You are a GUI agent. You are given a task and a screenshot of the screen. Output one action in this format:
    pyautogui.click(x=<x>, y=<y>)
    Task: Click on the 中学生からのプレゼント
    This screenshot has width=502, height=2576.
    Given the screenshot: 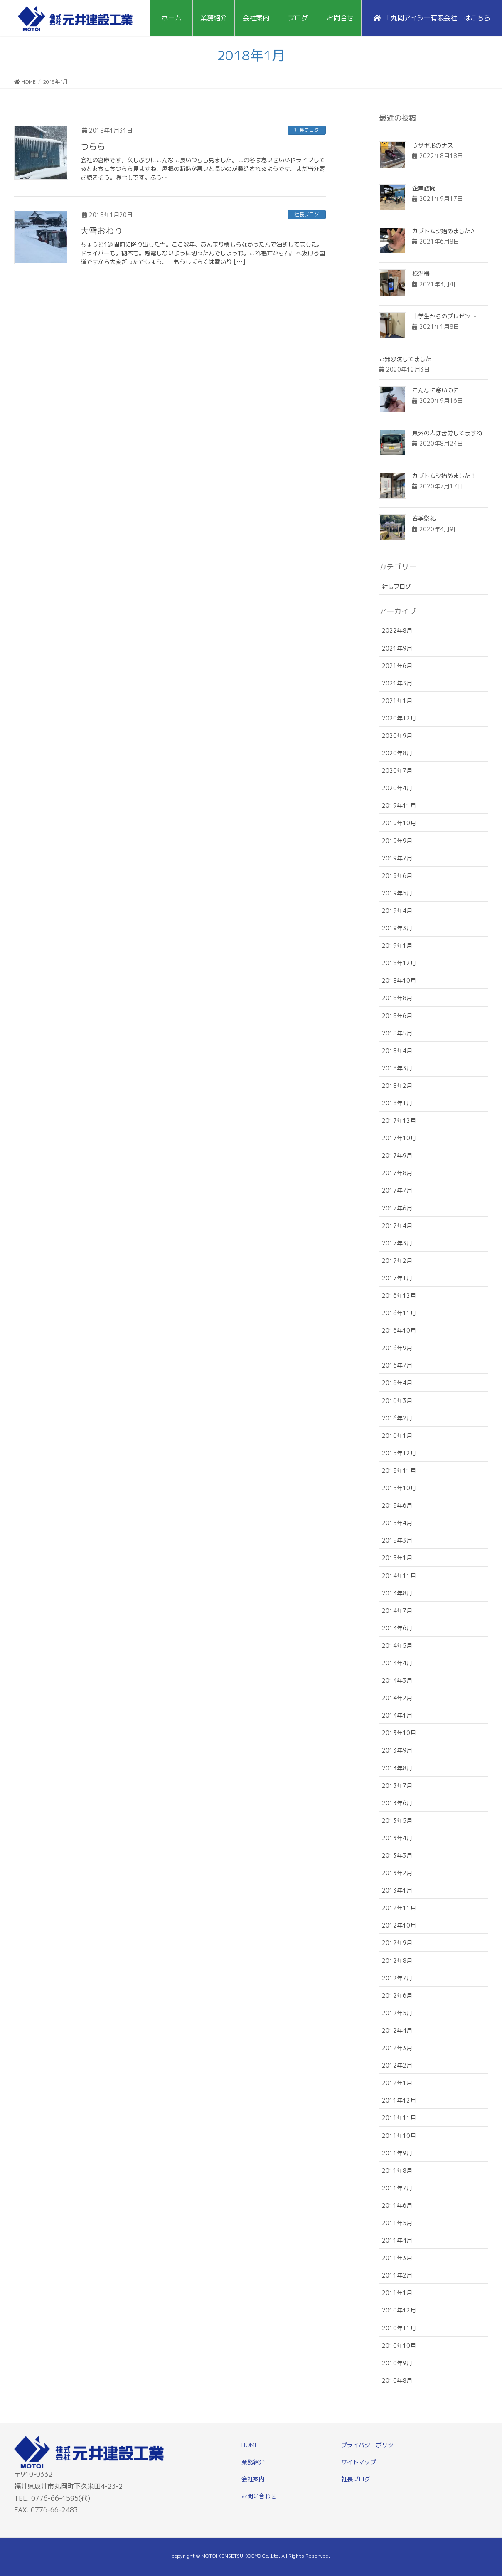 What is the action you would take?
    pyautogui.click(x=444, y=316)
    